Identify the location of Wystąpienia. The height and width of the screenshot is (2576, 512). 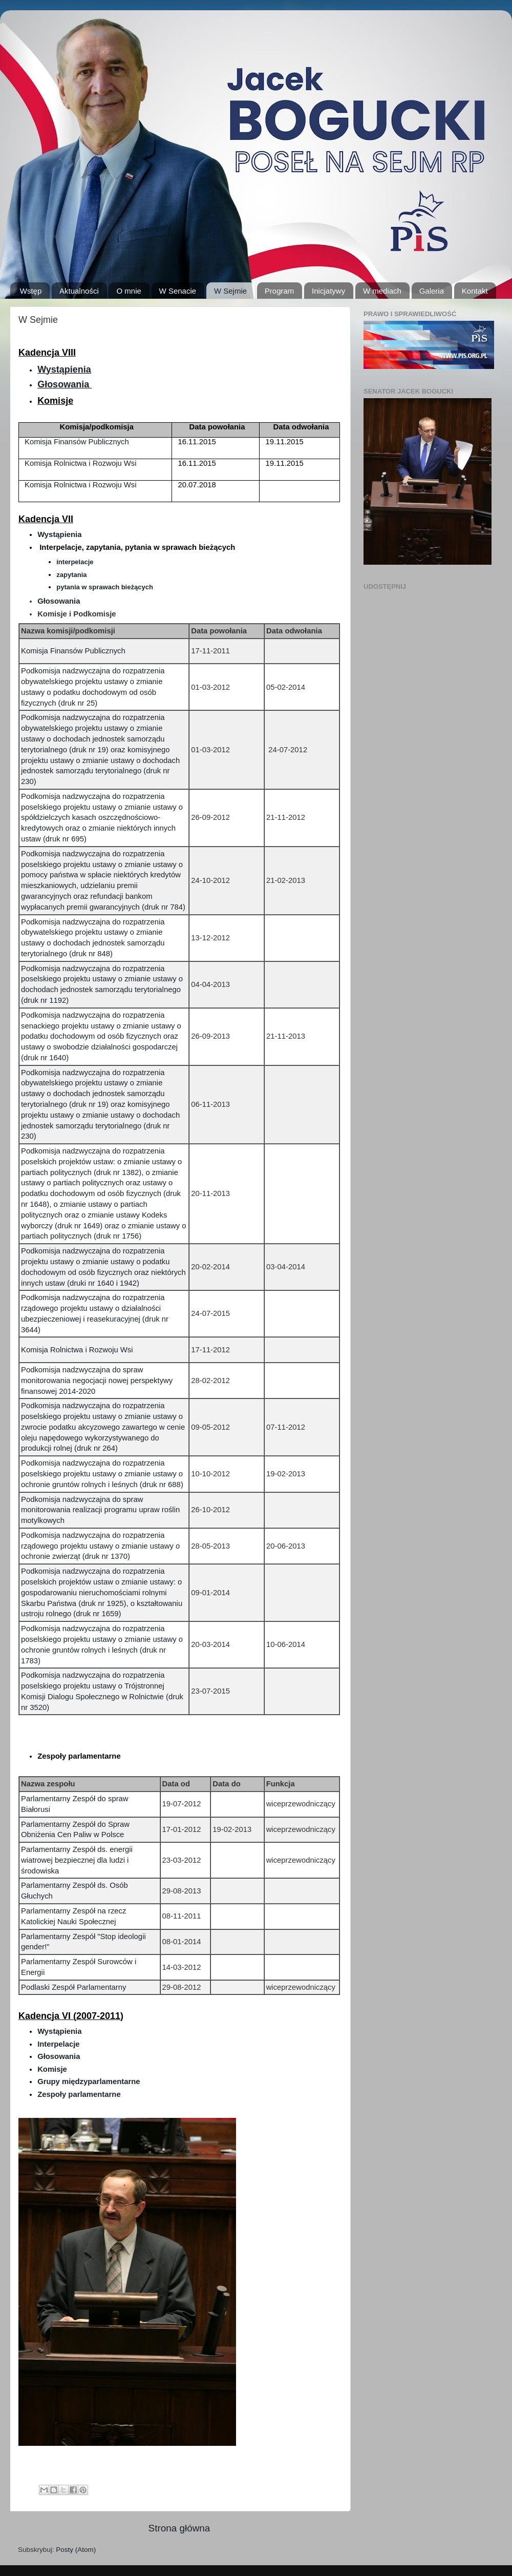
(64, 369).